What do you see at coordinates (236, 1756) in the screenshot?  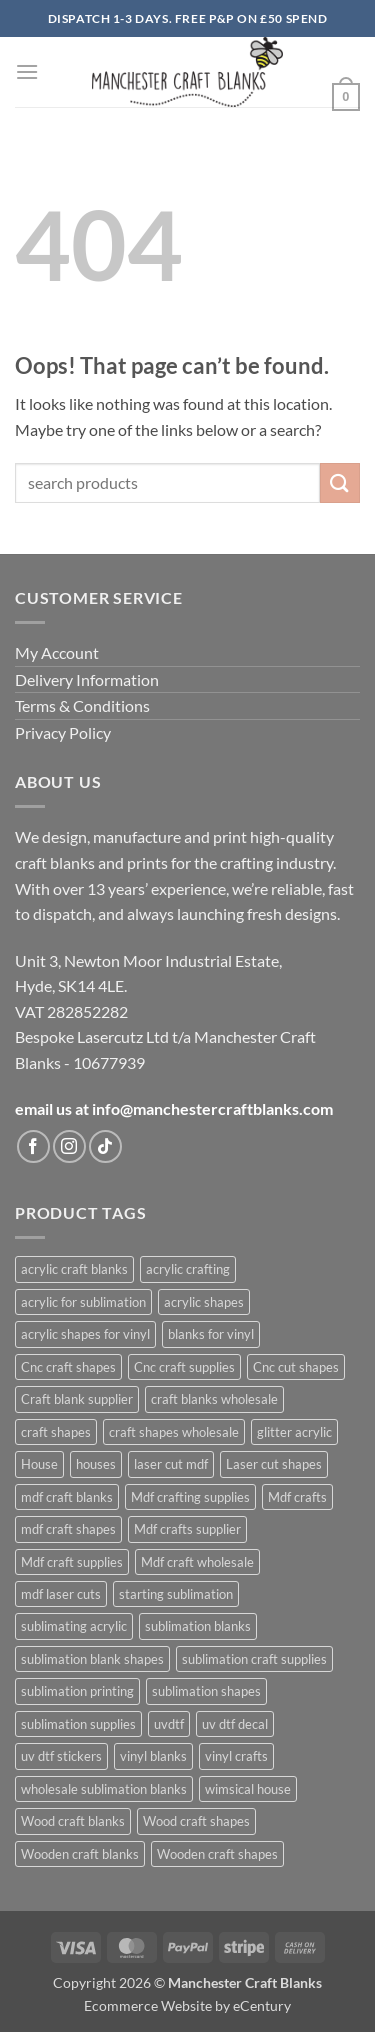 I see `vinyl crafts [vinyl crafts (397 products)]` at bounding box center [236, 1756].